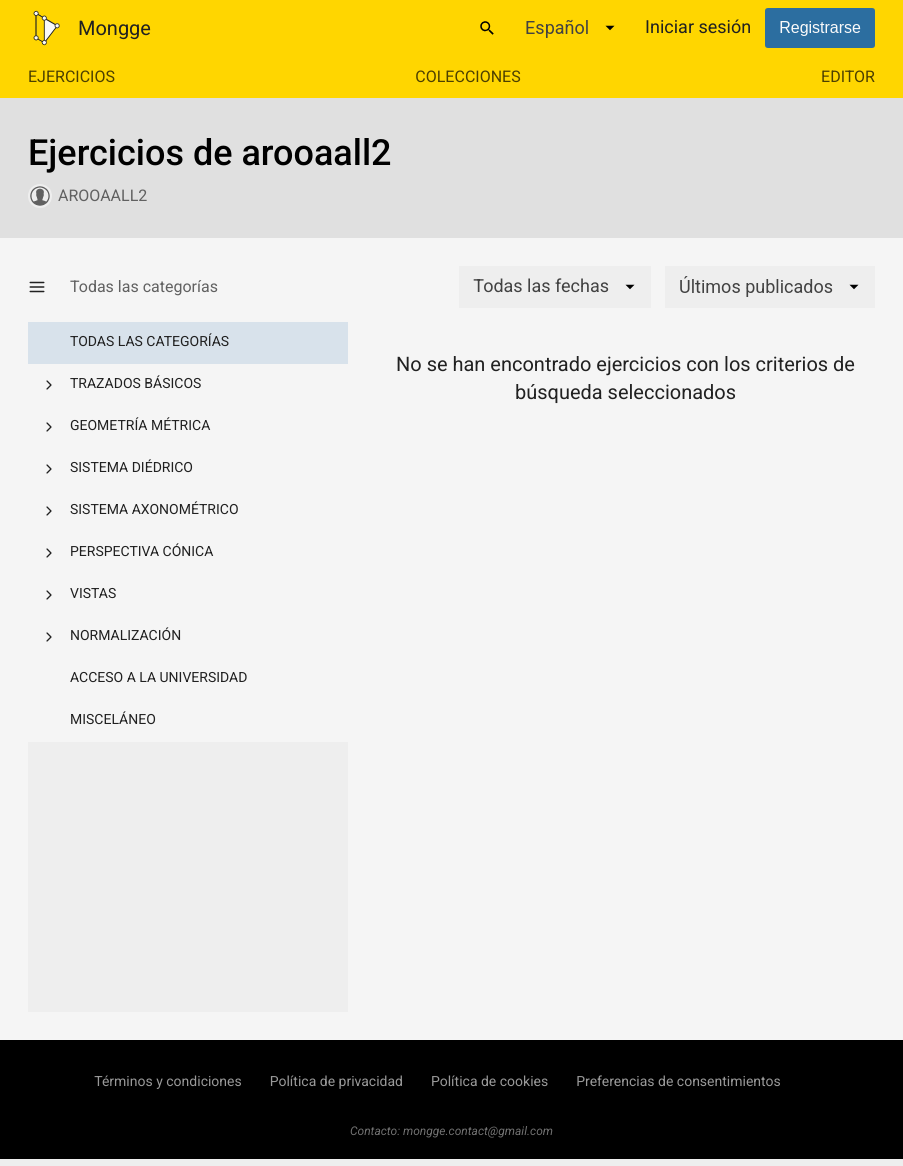  What do you see at coordinates (489, 1082) in the screenshot?
I see `Política de cookies` at bounding box center [489, 1082].